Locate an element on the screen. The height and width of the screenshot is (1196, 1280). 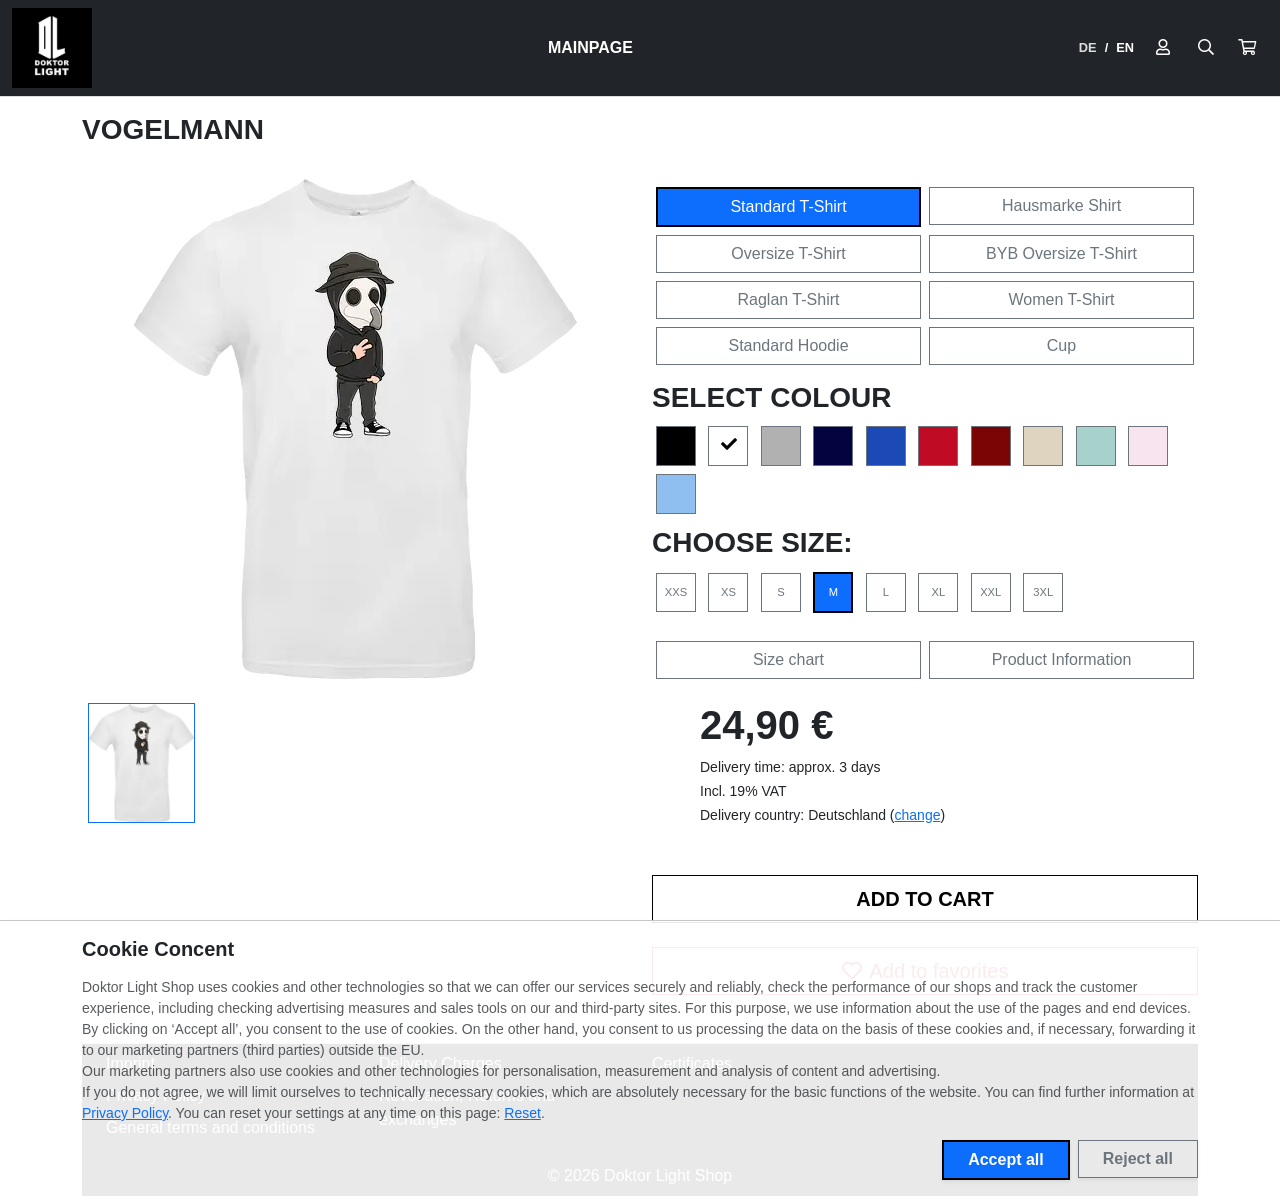
Product Information is located at coordinates (1062, 659).